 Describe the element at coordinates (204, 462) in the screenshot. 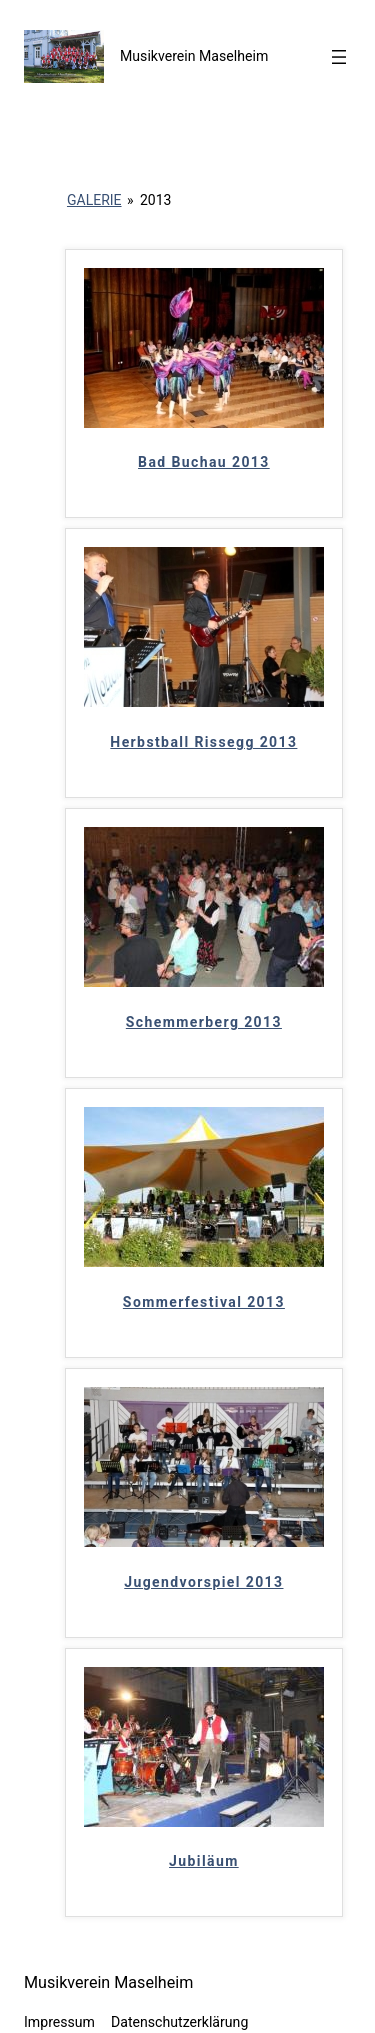

I see `Bad Buchau 2013` at that location.